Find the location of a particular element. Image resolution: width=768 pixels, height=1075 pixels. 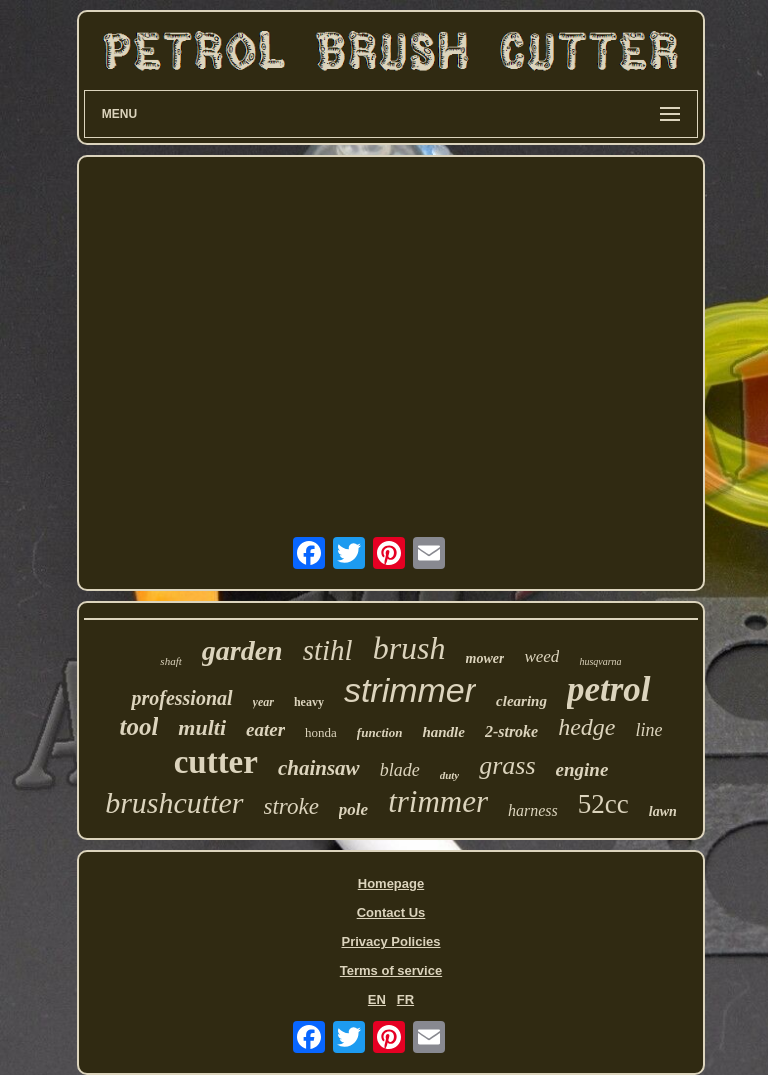

blade is located at coordinates (400, 770).